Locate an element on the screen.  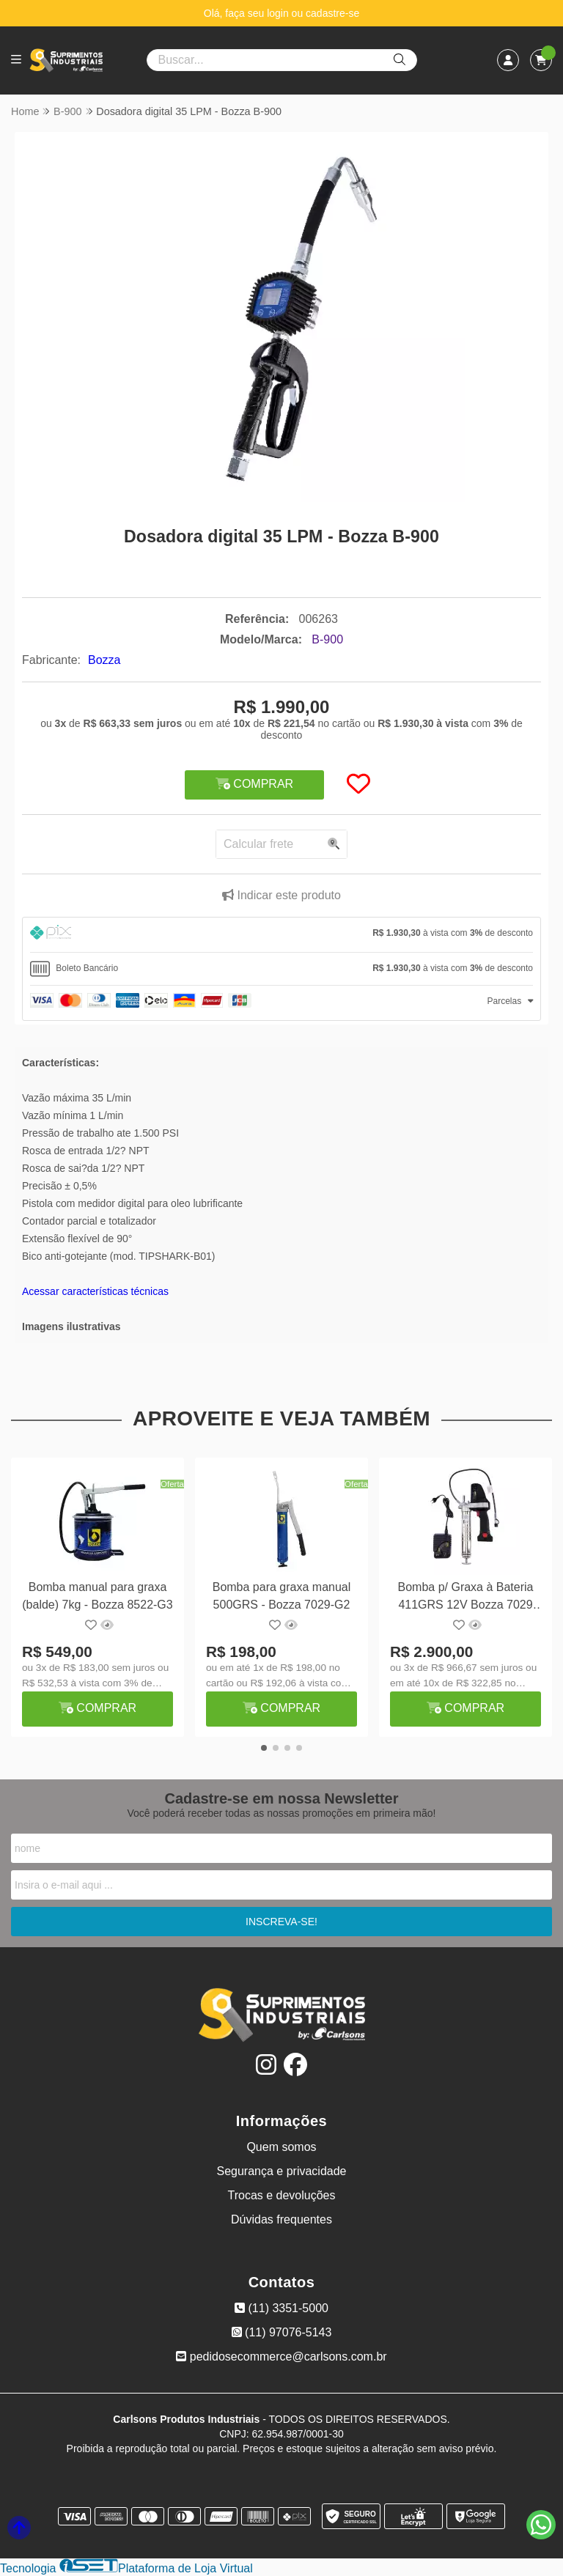
(11) 3351-5000 is located at coordinates (281, 2309).